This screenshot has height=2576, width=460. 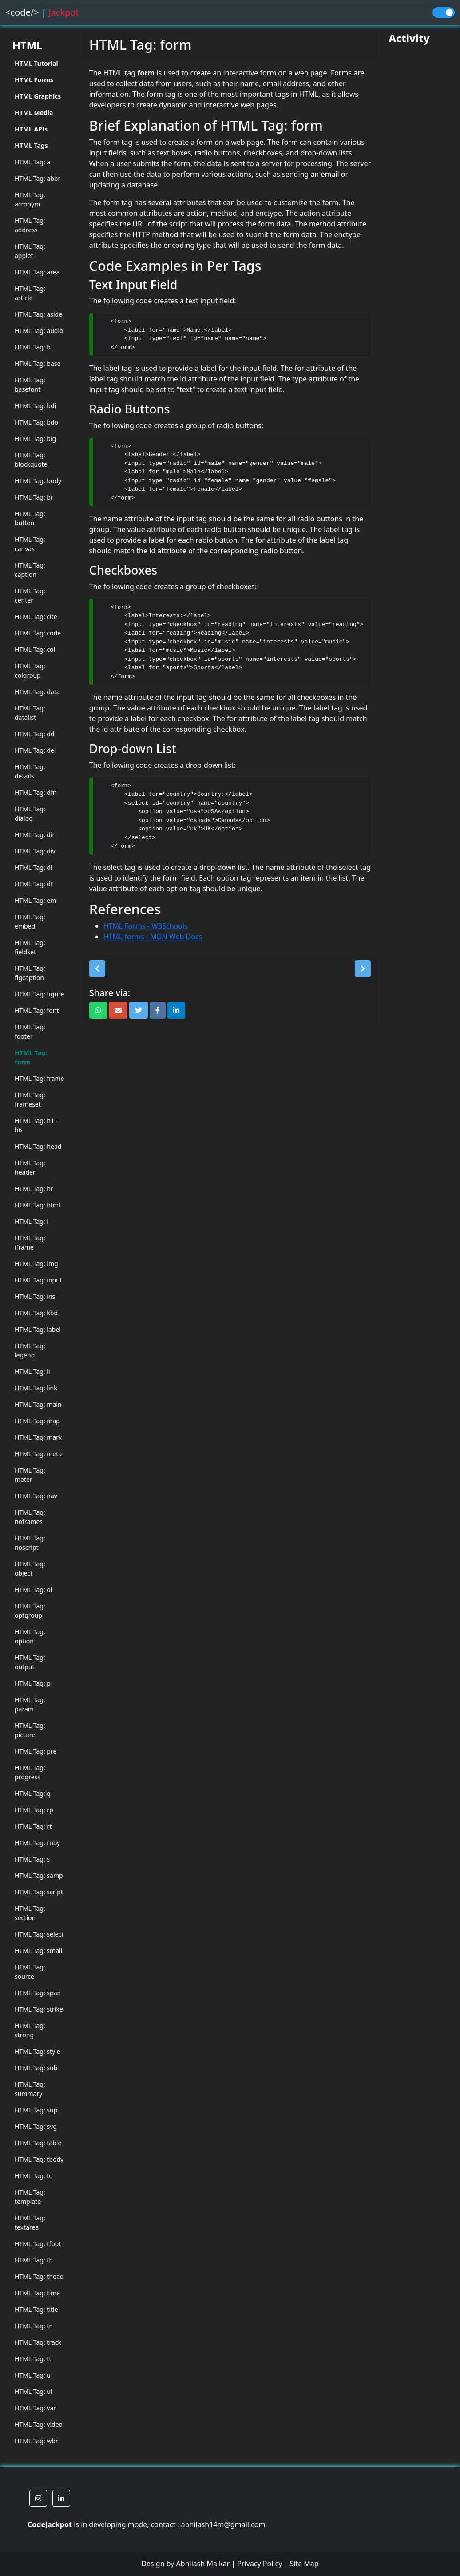 What do you see at coordinates (34, 2175) in the screenshot?
I see `HTML Tag: td` at bounding box center [34, 2175].